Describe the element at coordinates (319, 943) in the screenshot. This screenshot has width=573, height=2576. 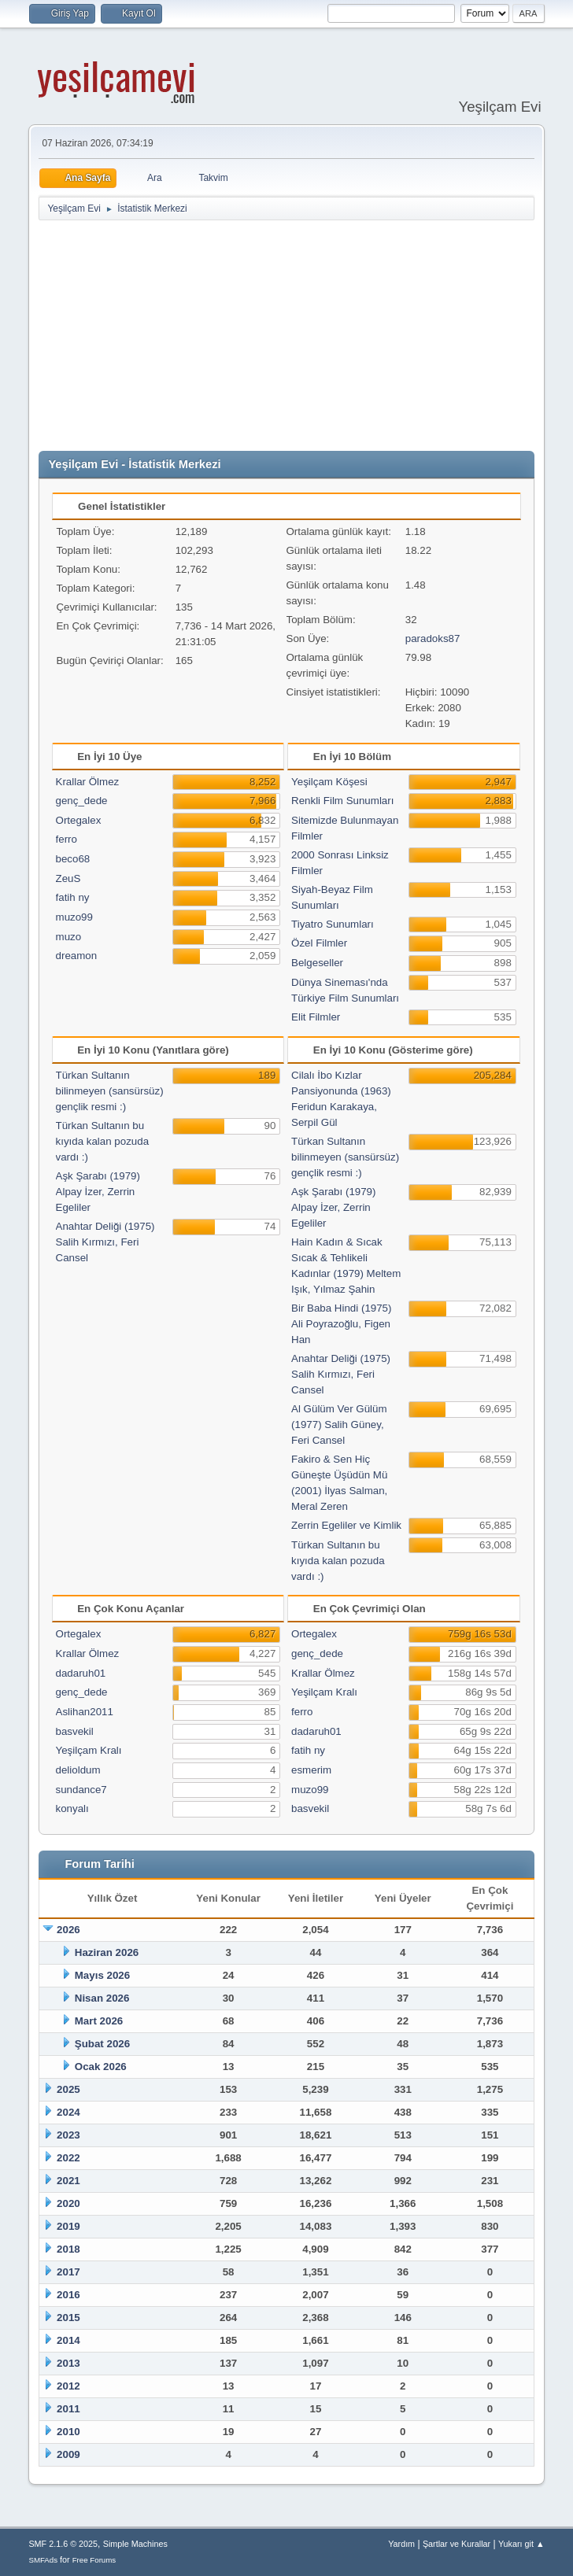
I see `Özel Filmler` at that location.